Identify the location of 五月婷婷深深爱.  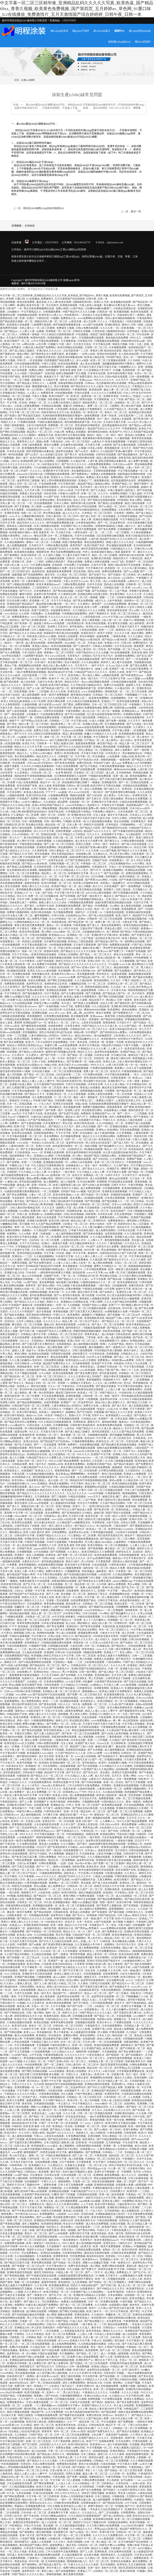
(142, 545).